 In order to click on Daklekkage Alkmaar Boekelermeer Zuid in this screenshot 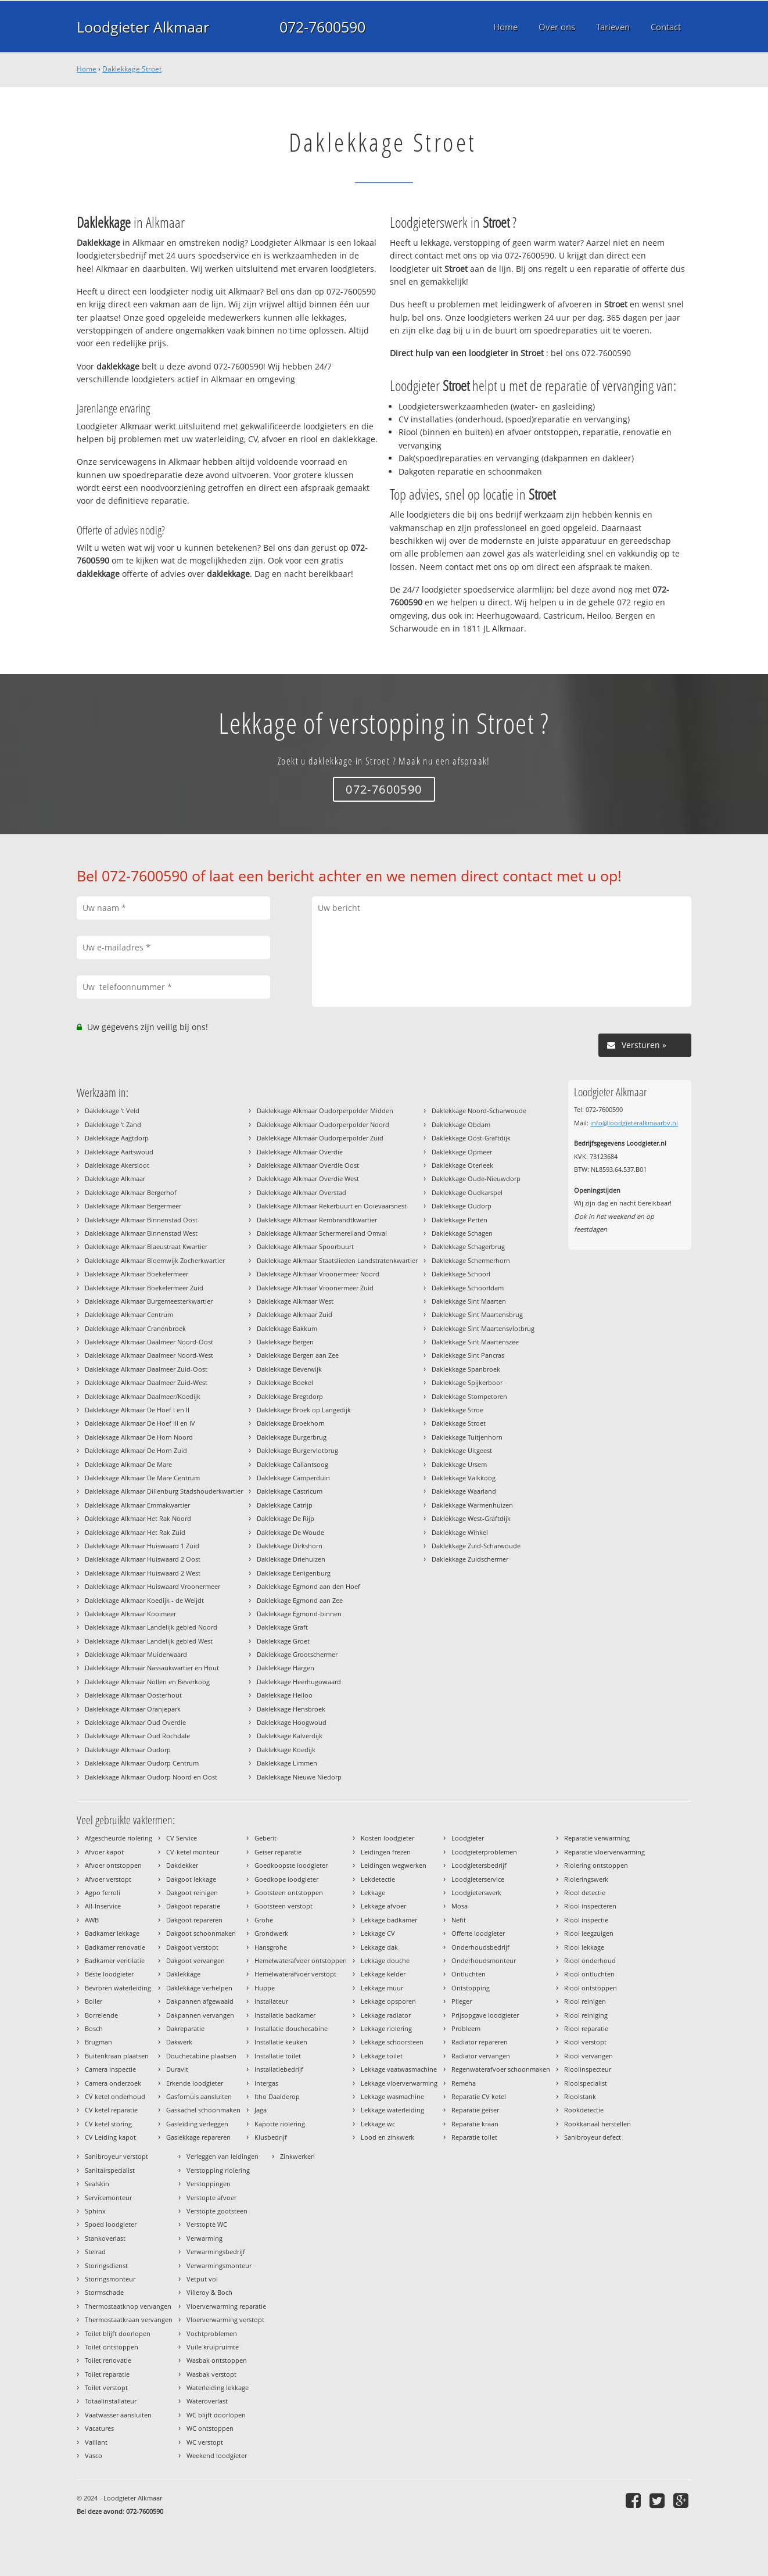, I will do `click(144, 1287)`.